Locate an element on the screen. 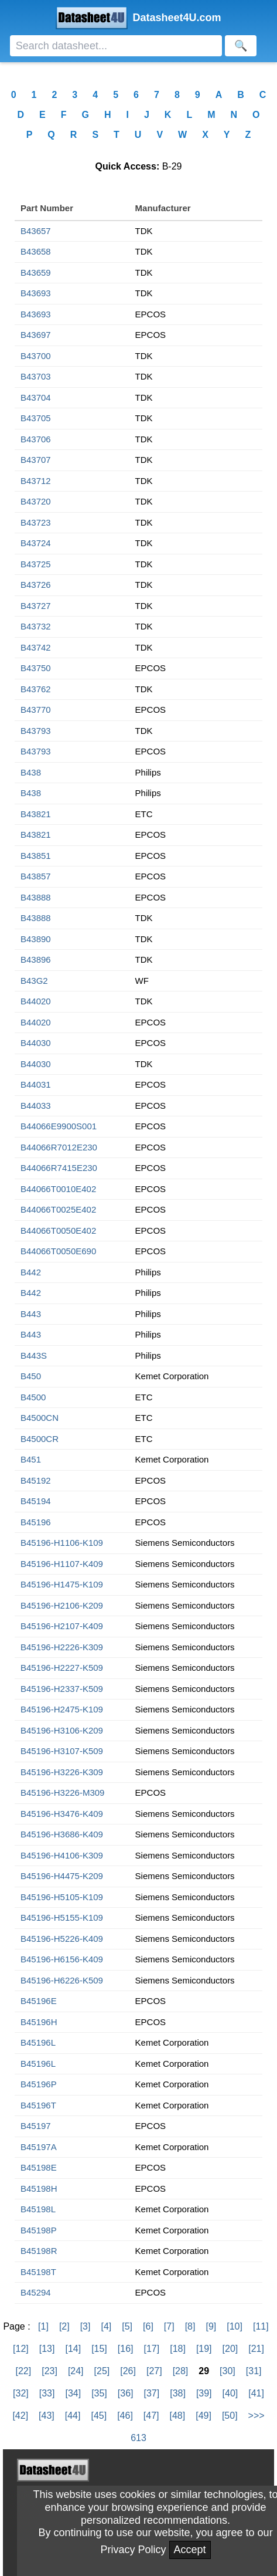 This screenshot has height=2576, width=277. [7] is located at coordinates (169, 2326).